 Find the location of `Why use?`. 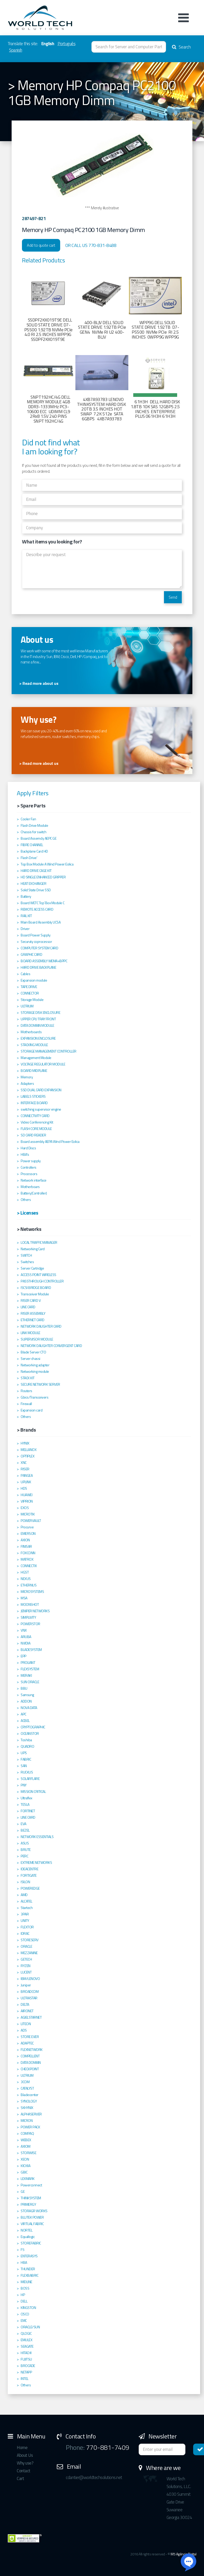

Why use? is located at coordinates (25, 2463).